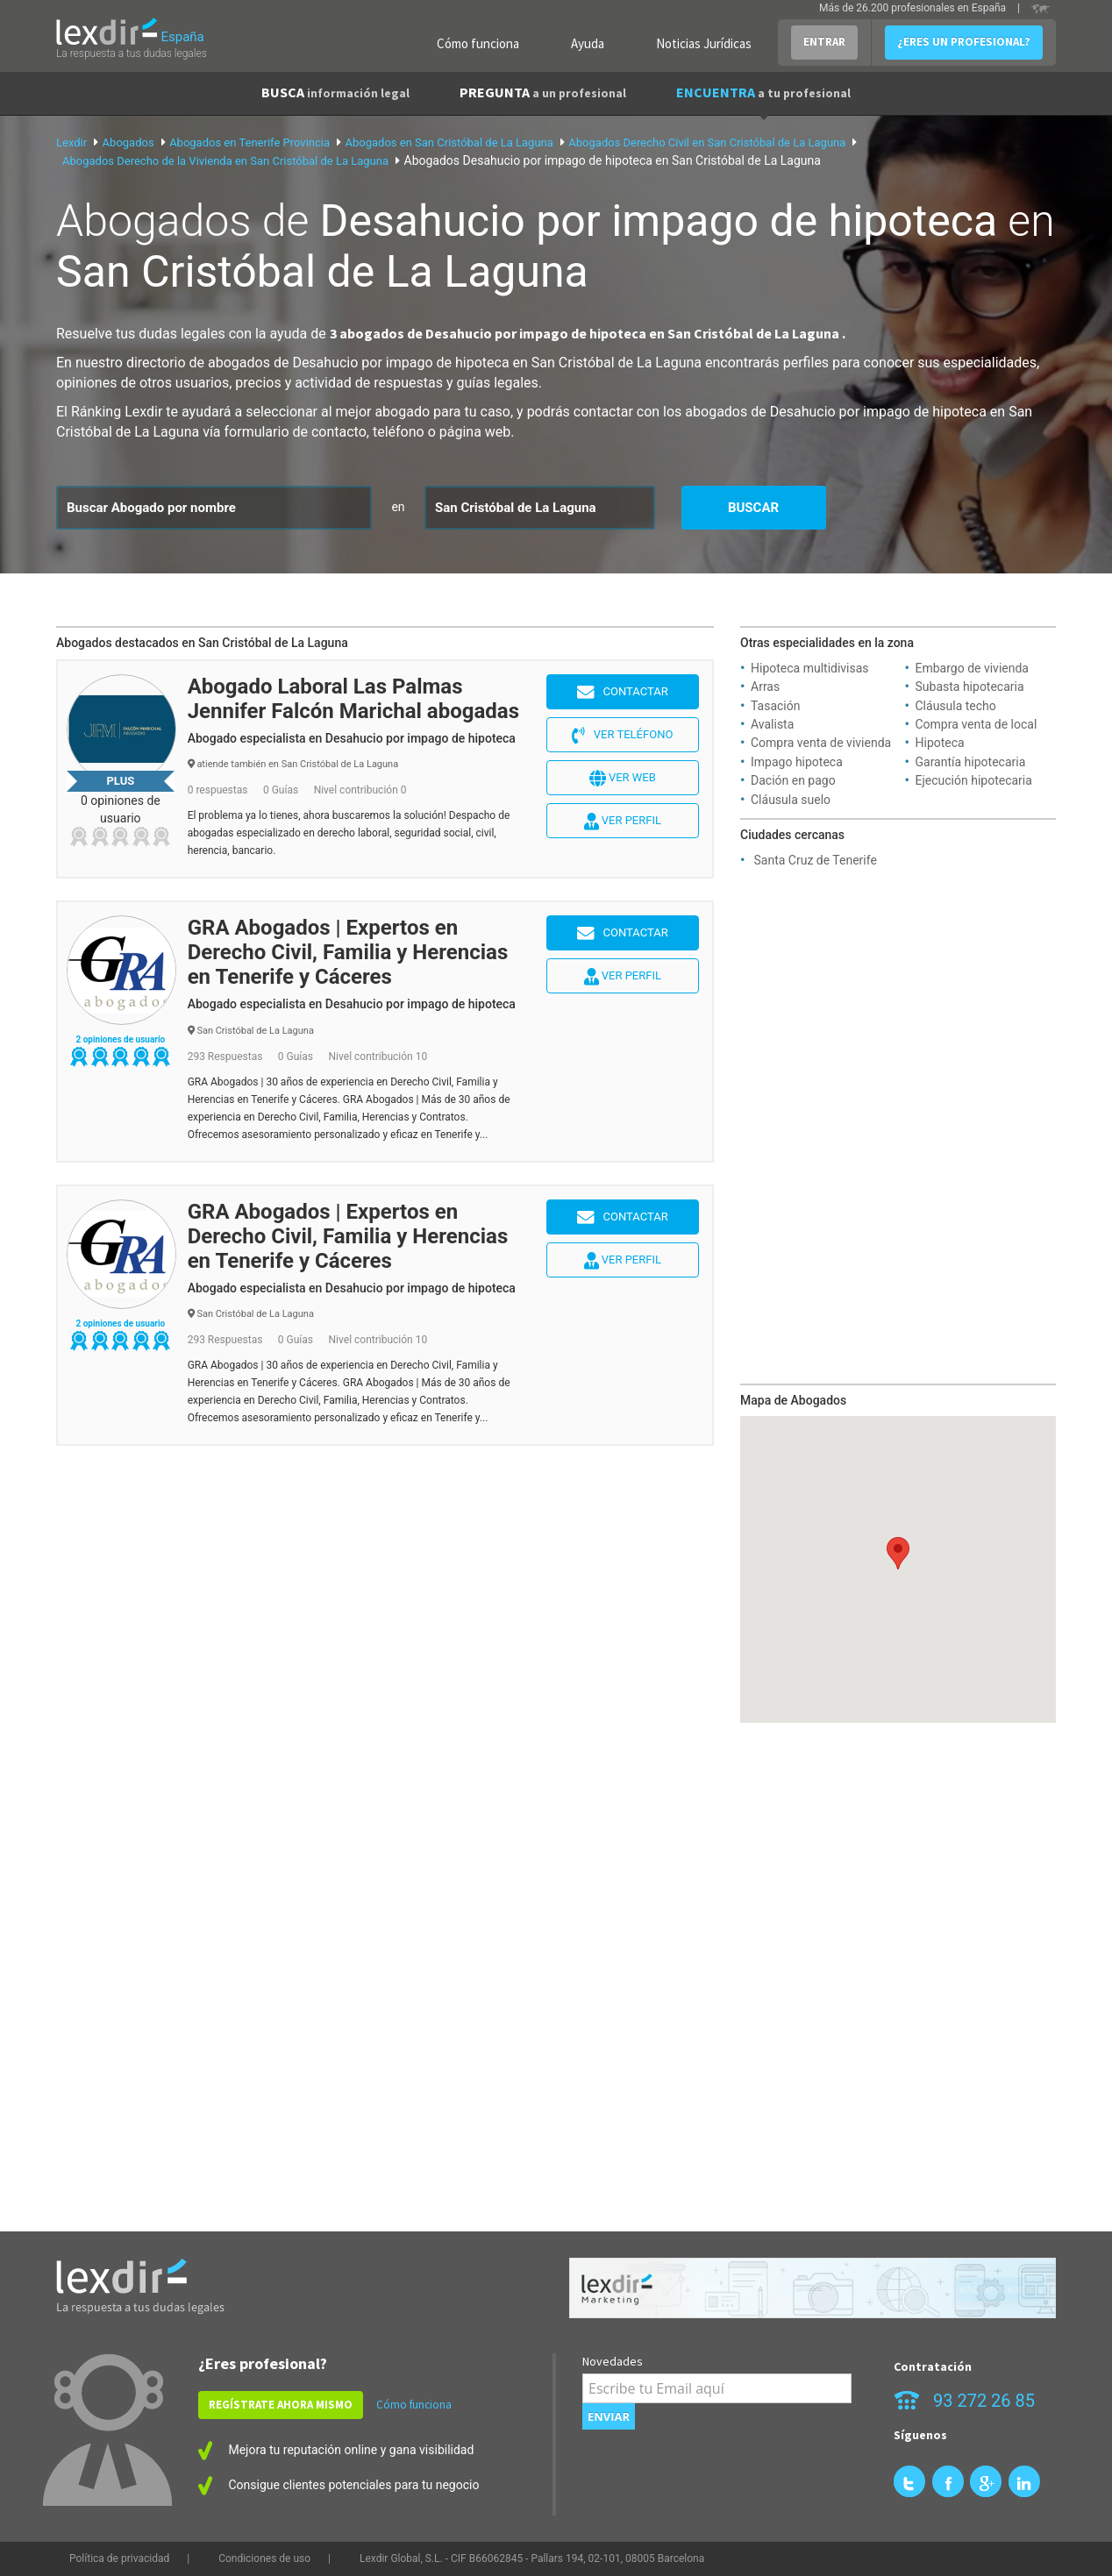  What do you see at coordinates (963, 41) in the screenshot?
I see `¿ERES UN PROFESIONAL?` at bounding box center [963, 41].